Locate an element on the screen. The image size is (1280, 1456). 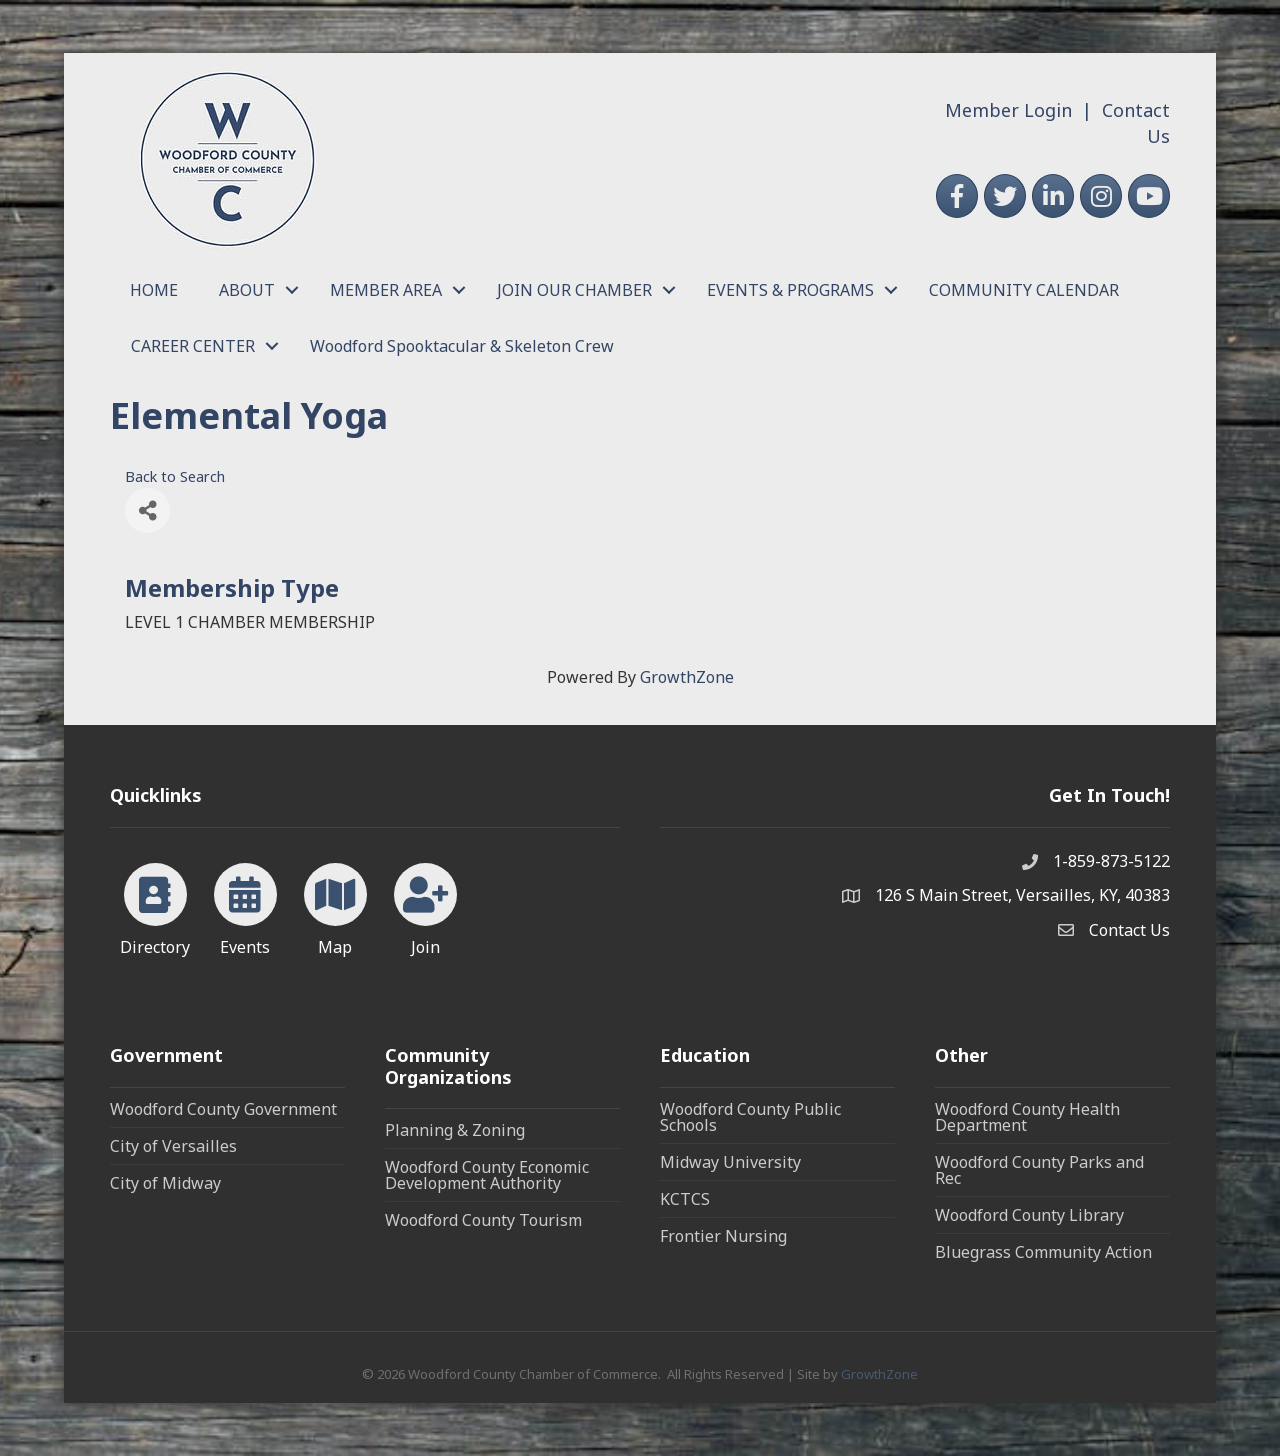
Woodford County Government is located at coordinates (223, 1109).